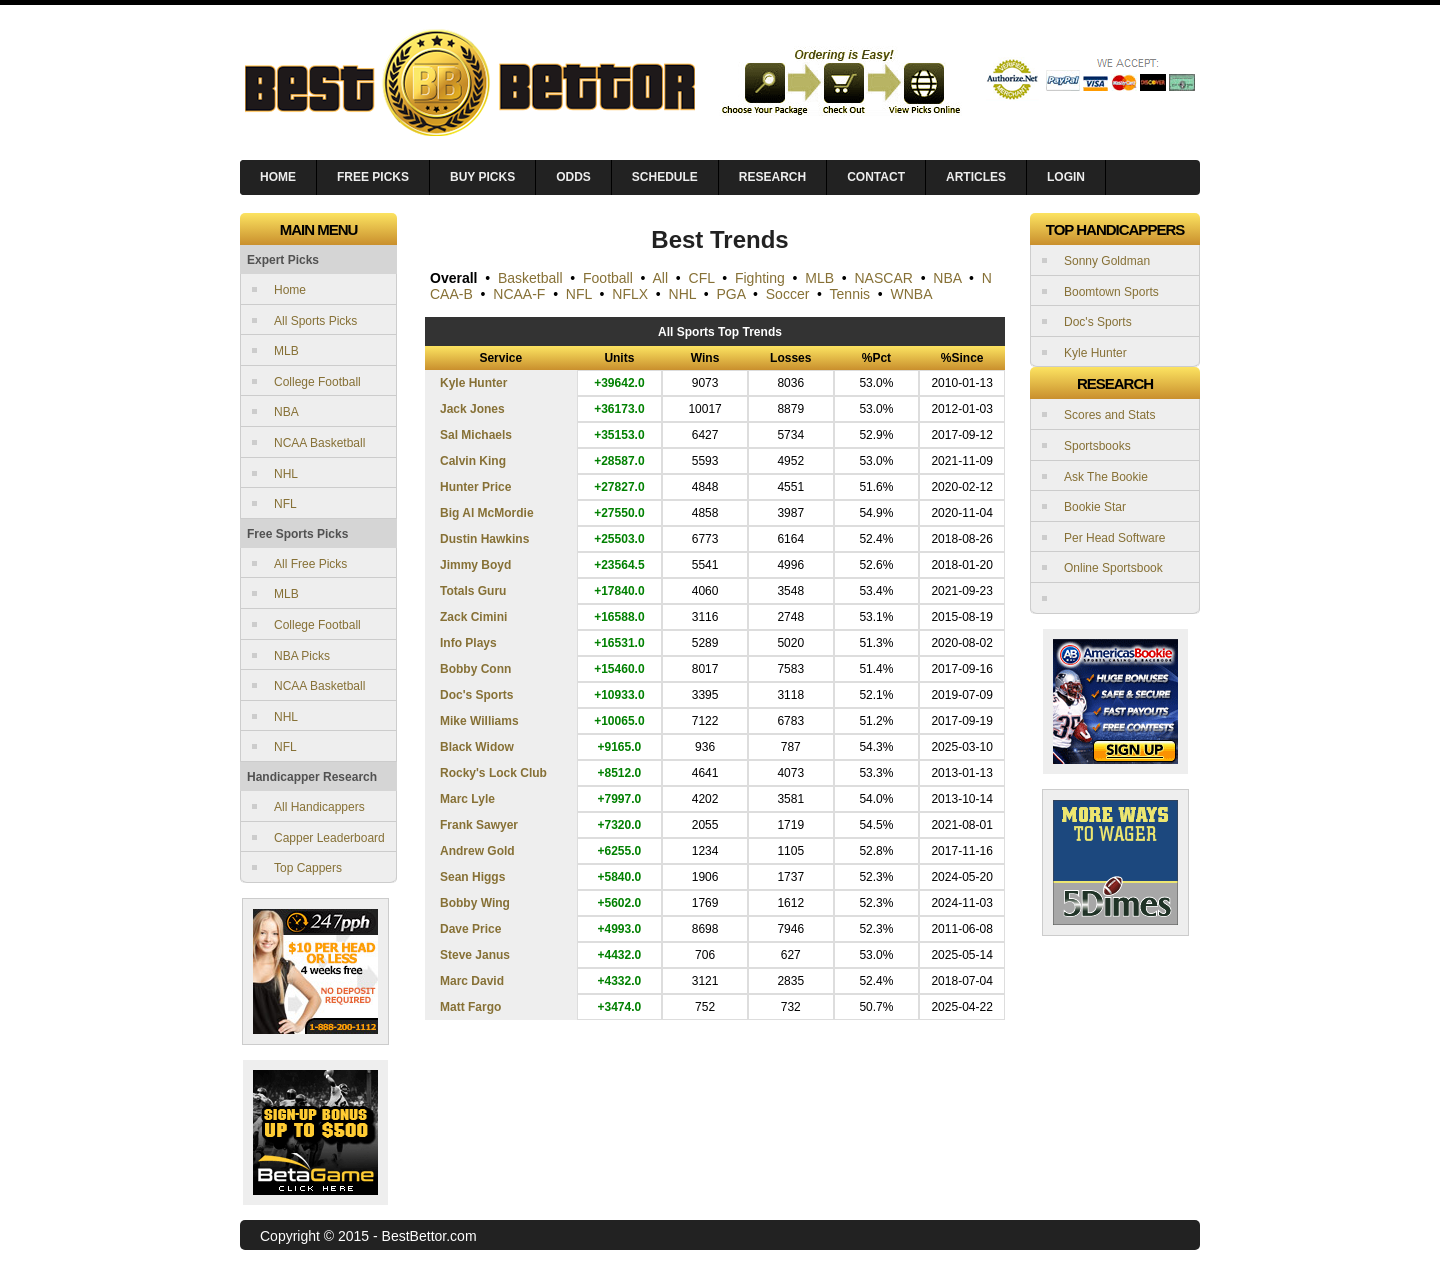 The width and height of the screenshot is (1440, 1265). What do you see at coordinates (1113, 568) in the screenshot?
I see `Online Sportsbook` at bounding box center [1113, 568].